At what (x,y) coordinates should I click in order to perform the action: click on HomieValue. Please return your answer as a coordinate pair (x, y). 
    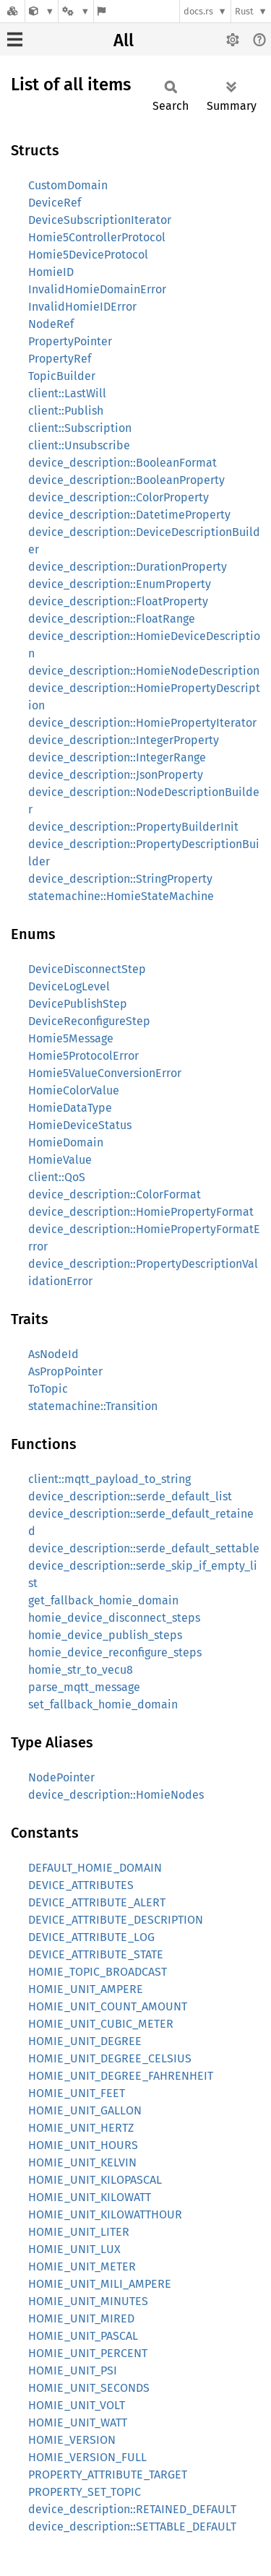
    Looking at the image, I should click on (60, 1160).